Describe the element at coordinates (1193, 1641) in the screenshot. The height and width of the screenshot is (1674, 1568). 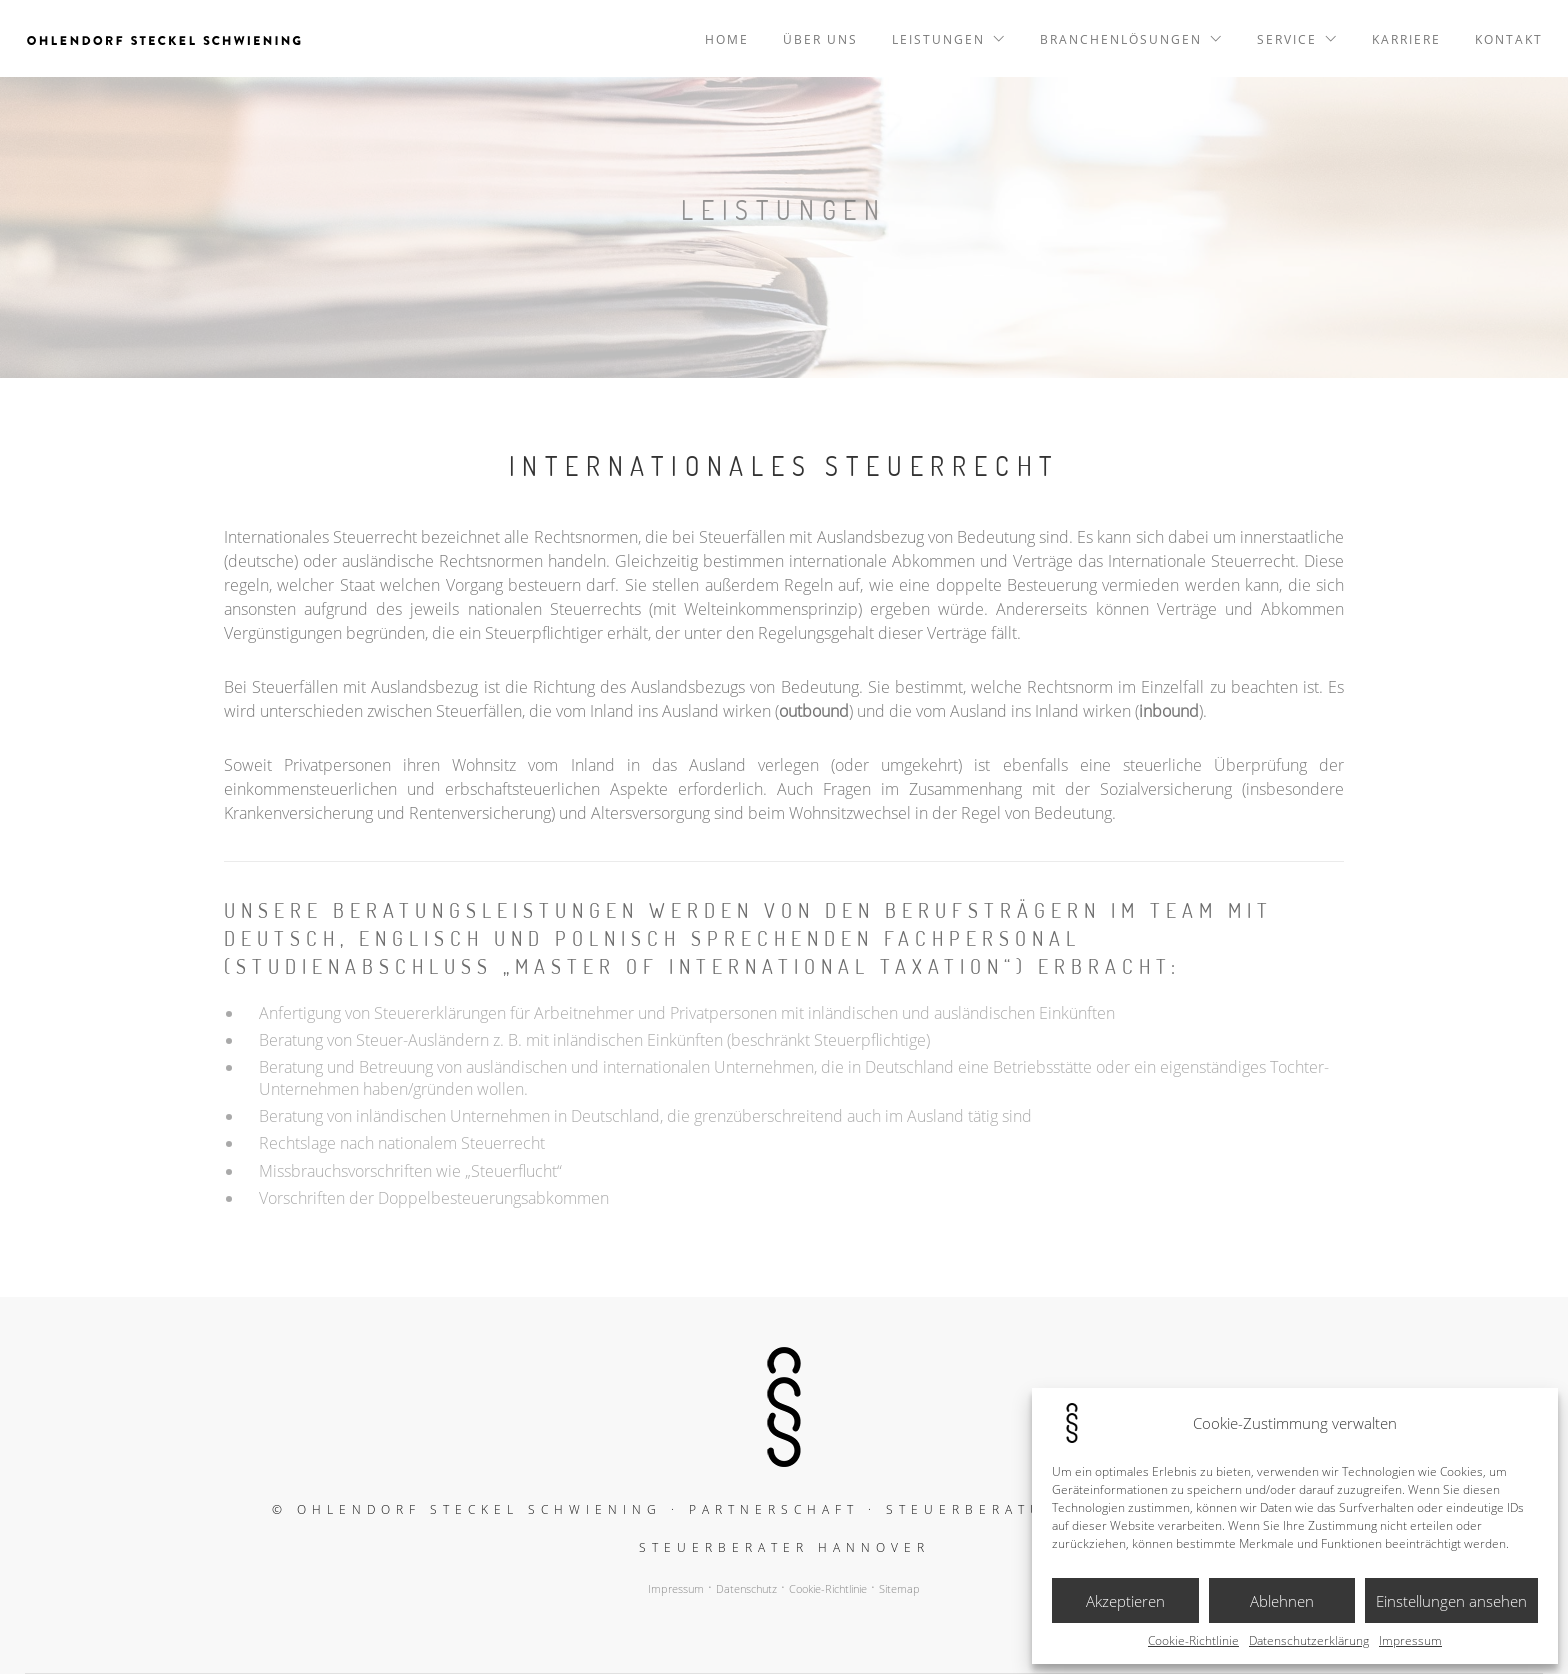
I see `Cookie-Richtlinie` at that location.